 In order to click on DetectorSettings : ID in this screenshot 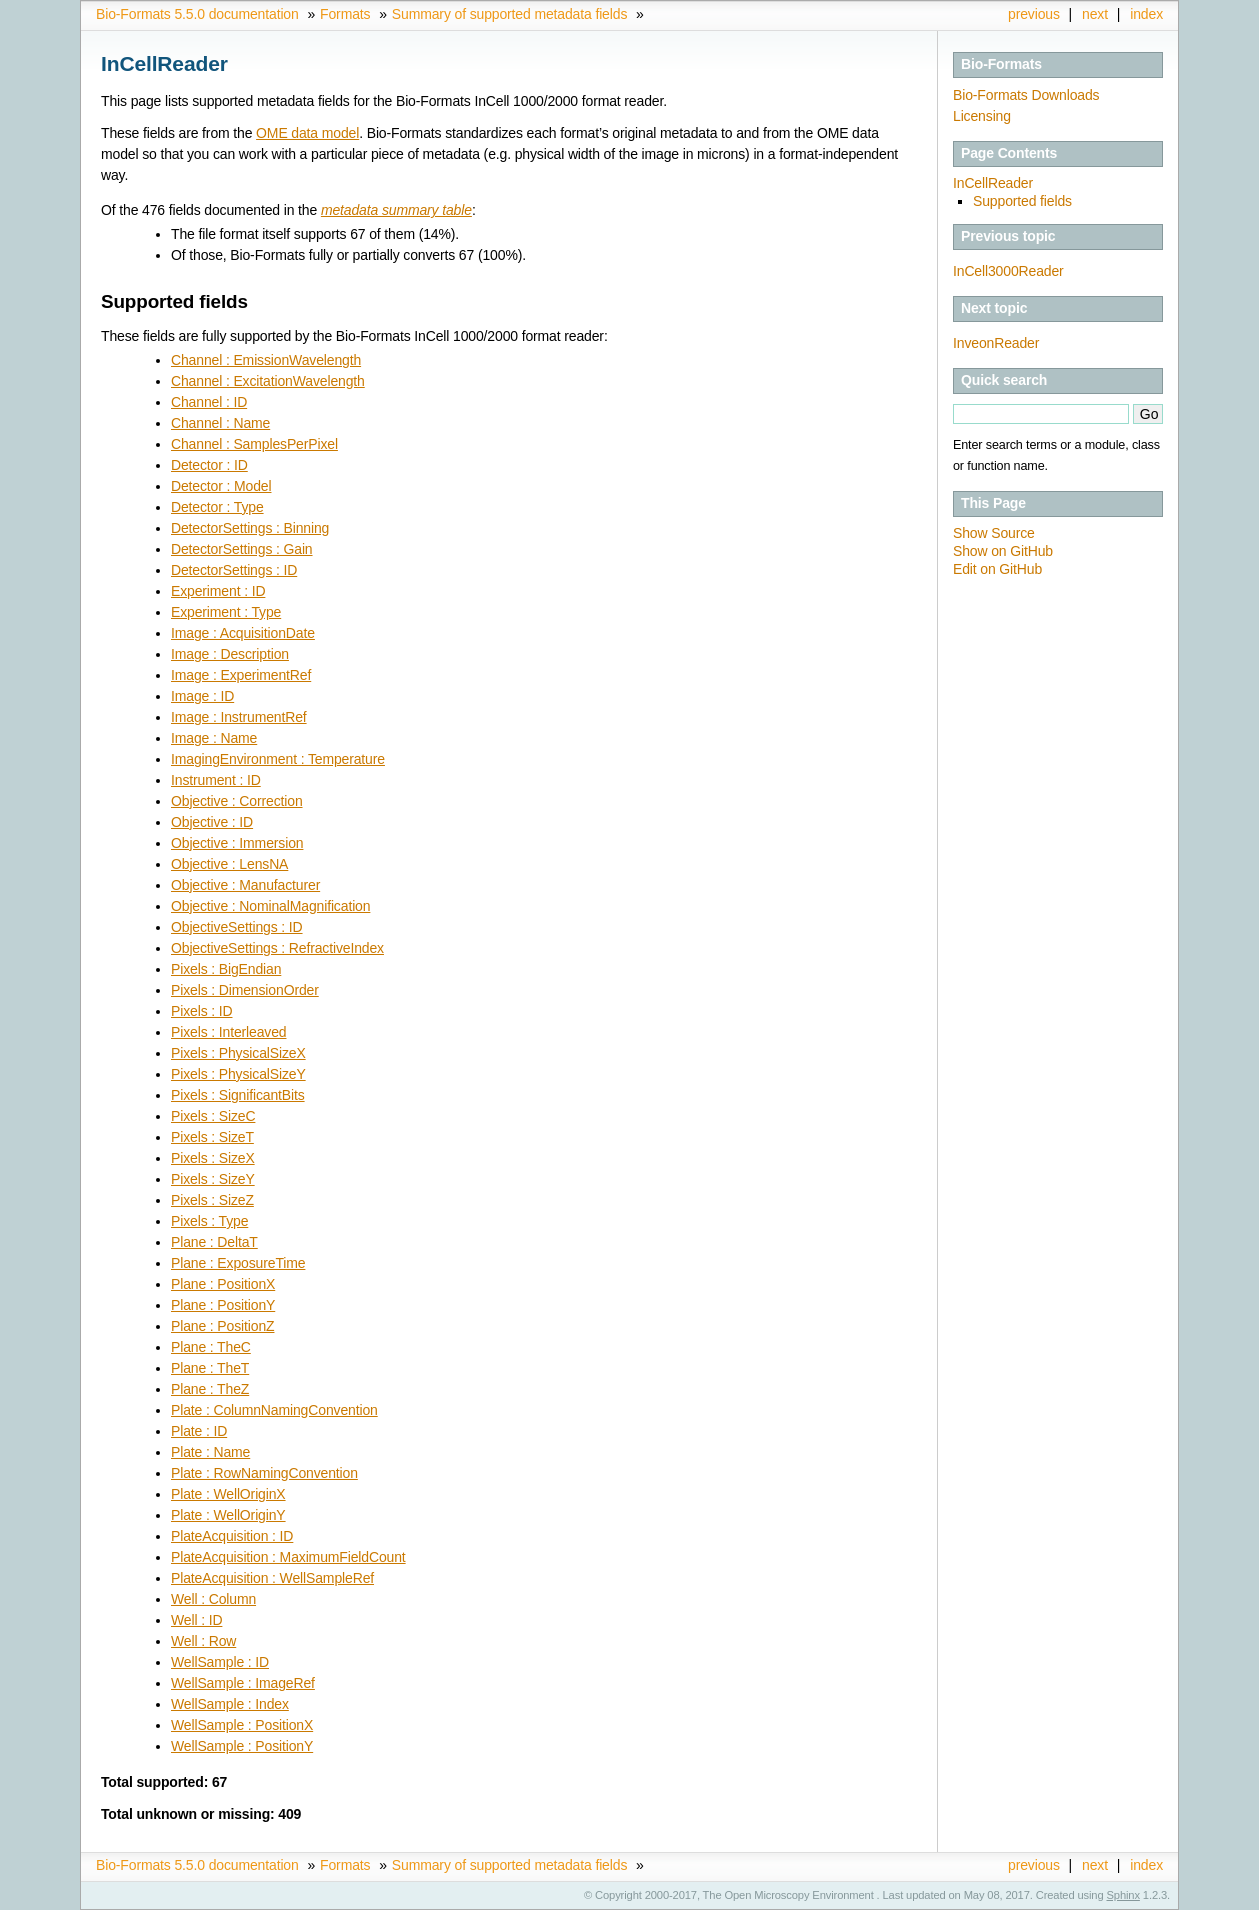, I will do `click(234, 570)`.